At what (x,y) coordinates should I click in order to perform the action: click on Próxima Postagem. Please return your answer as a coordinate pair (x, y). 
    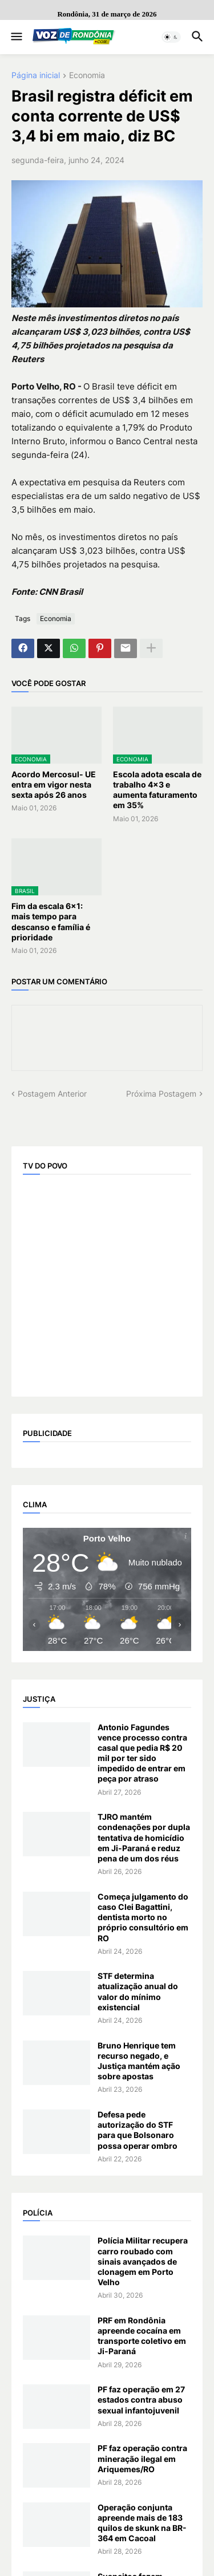
    Looking at the image, I should click on (161, 1093).